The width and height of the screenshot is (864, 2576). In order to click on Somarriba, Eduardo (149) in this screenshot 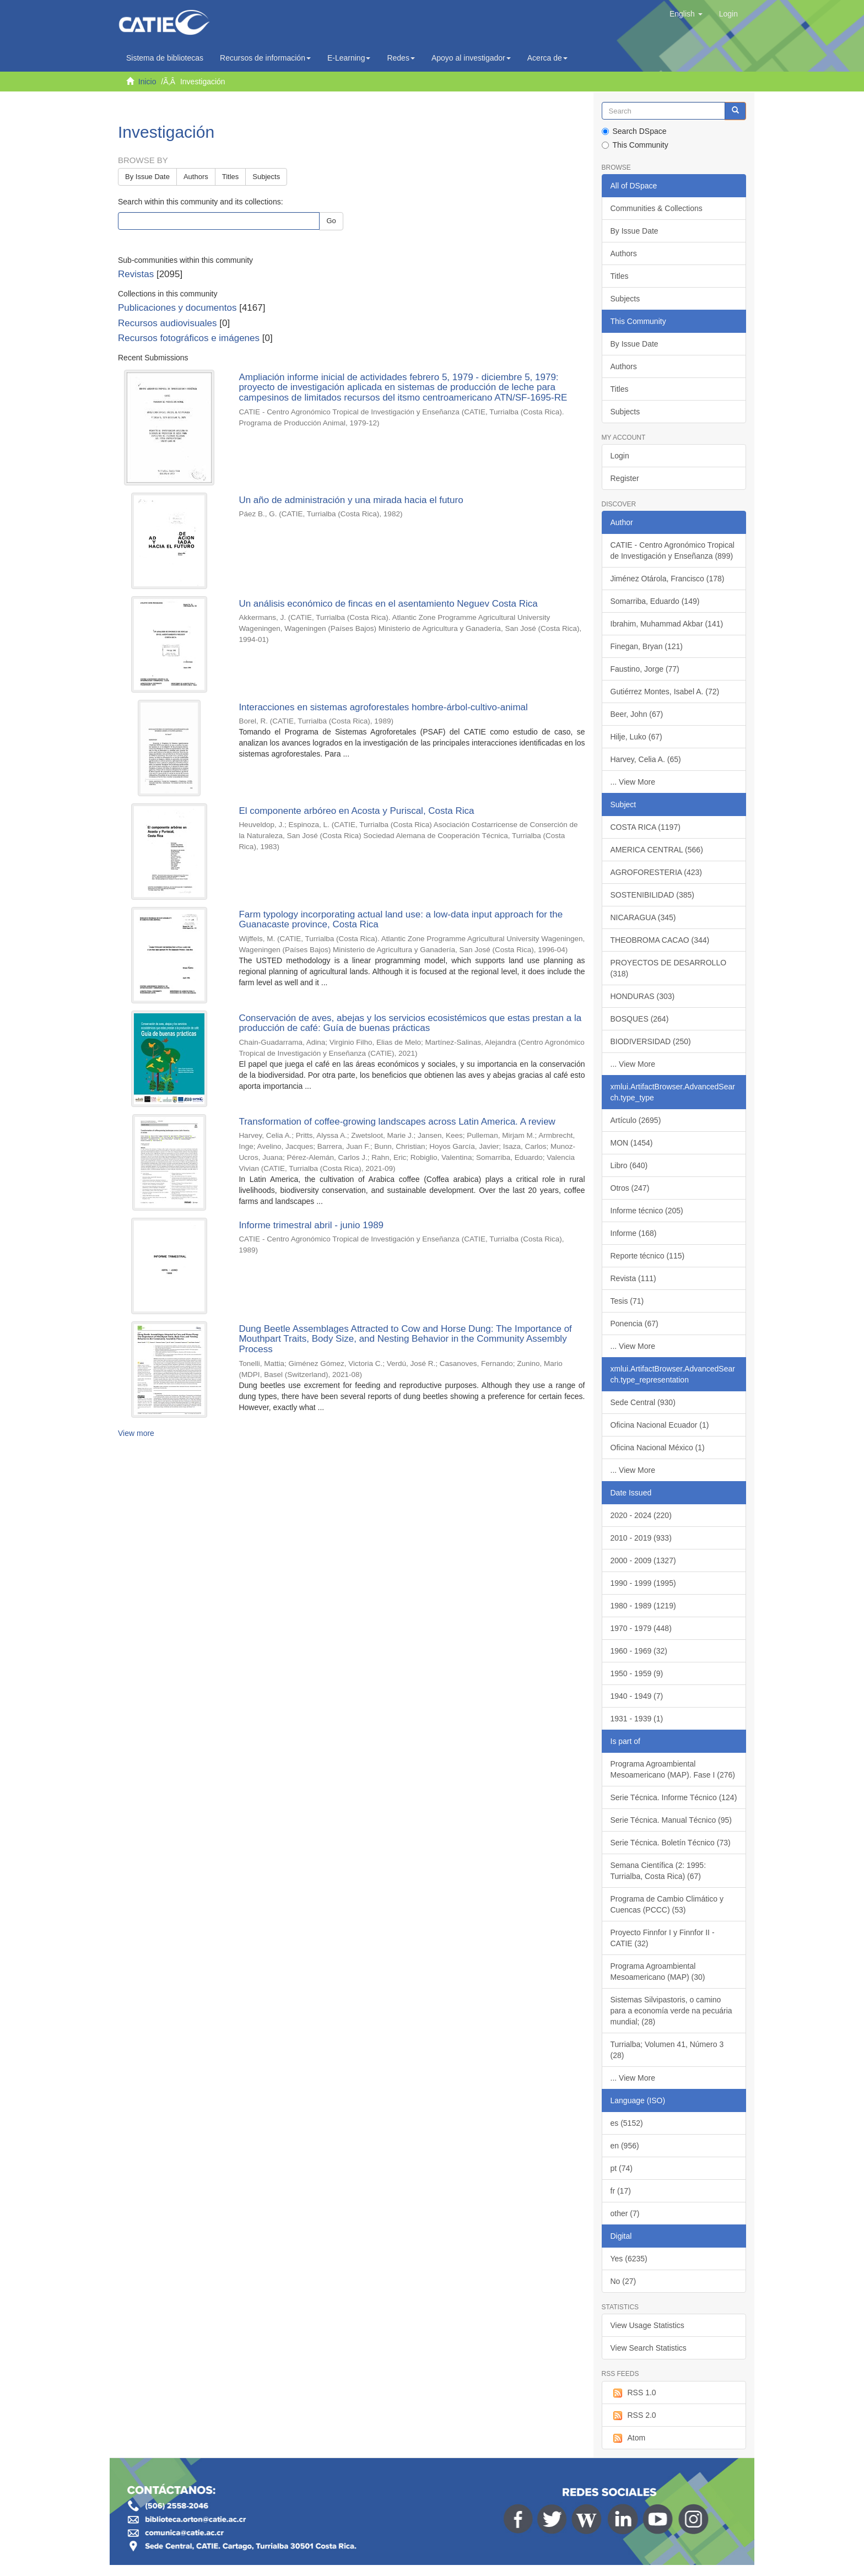, I will do `click(655, 601)`.